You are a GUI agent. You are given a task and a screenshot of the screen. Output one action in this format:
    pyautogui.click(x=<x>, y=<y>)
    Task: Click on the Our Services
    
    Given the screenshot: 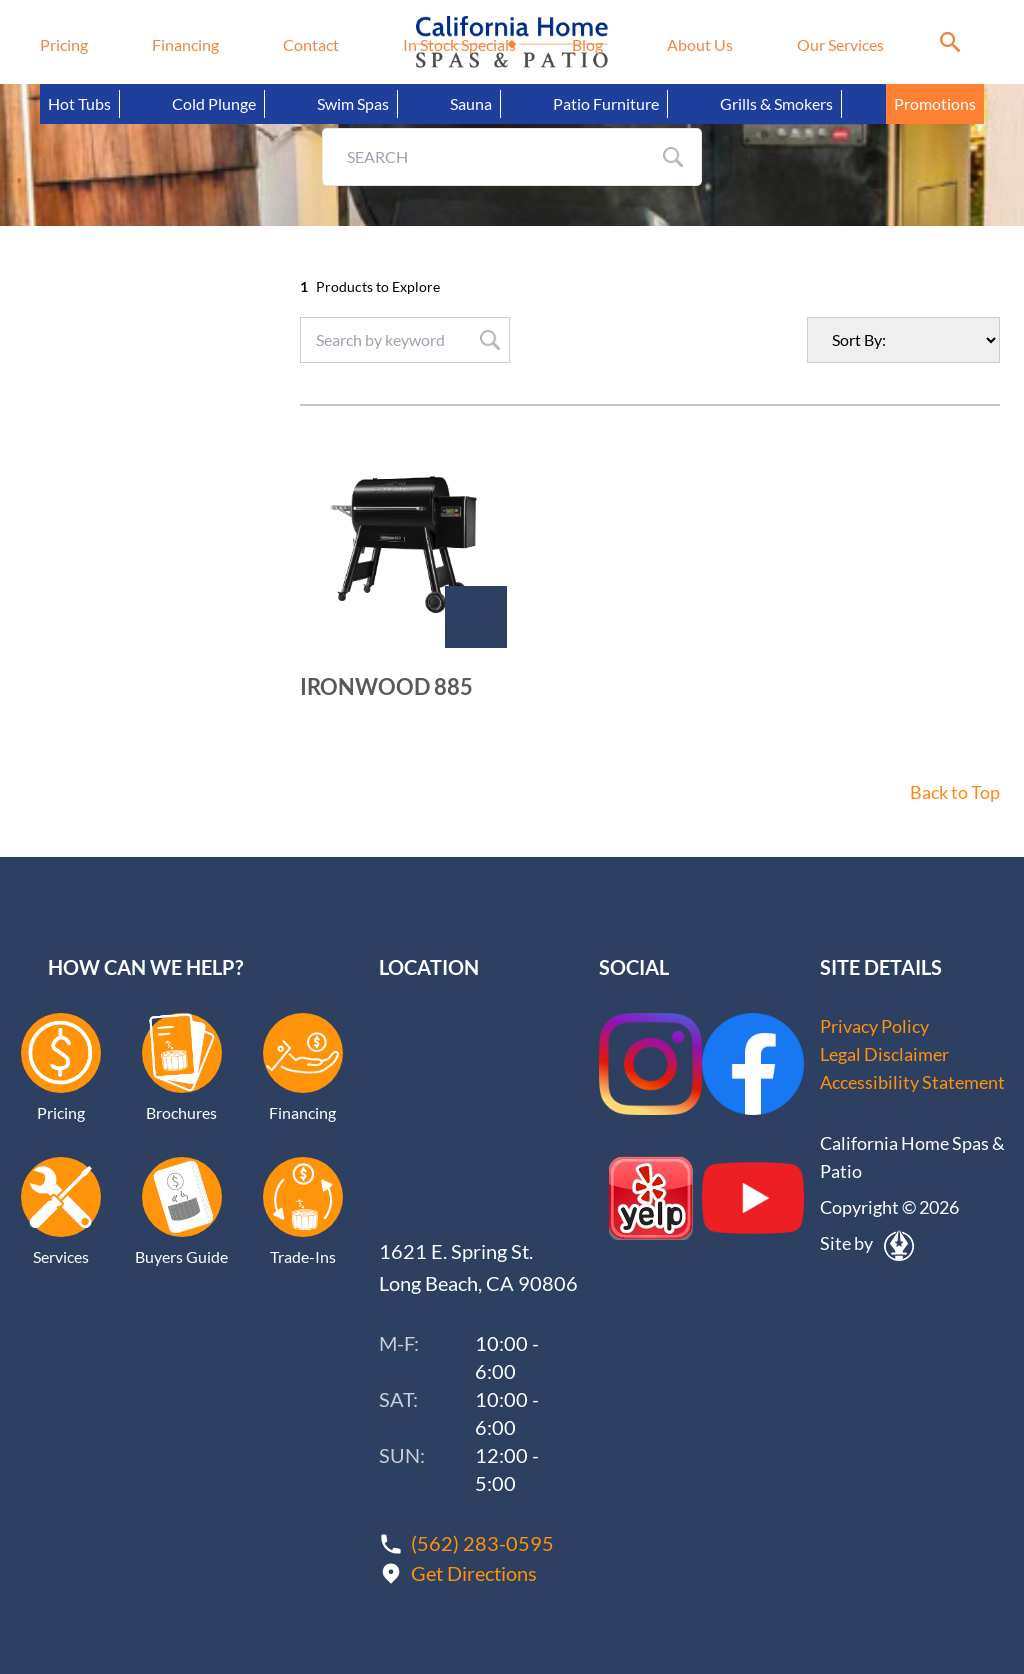 What is the action you would take?
    pyautogui.click(x=840, y=44)
    